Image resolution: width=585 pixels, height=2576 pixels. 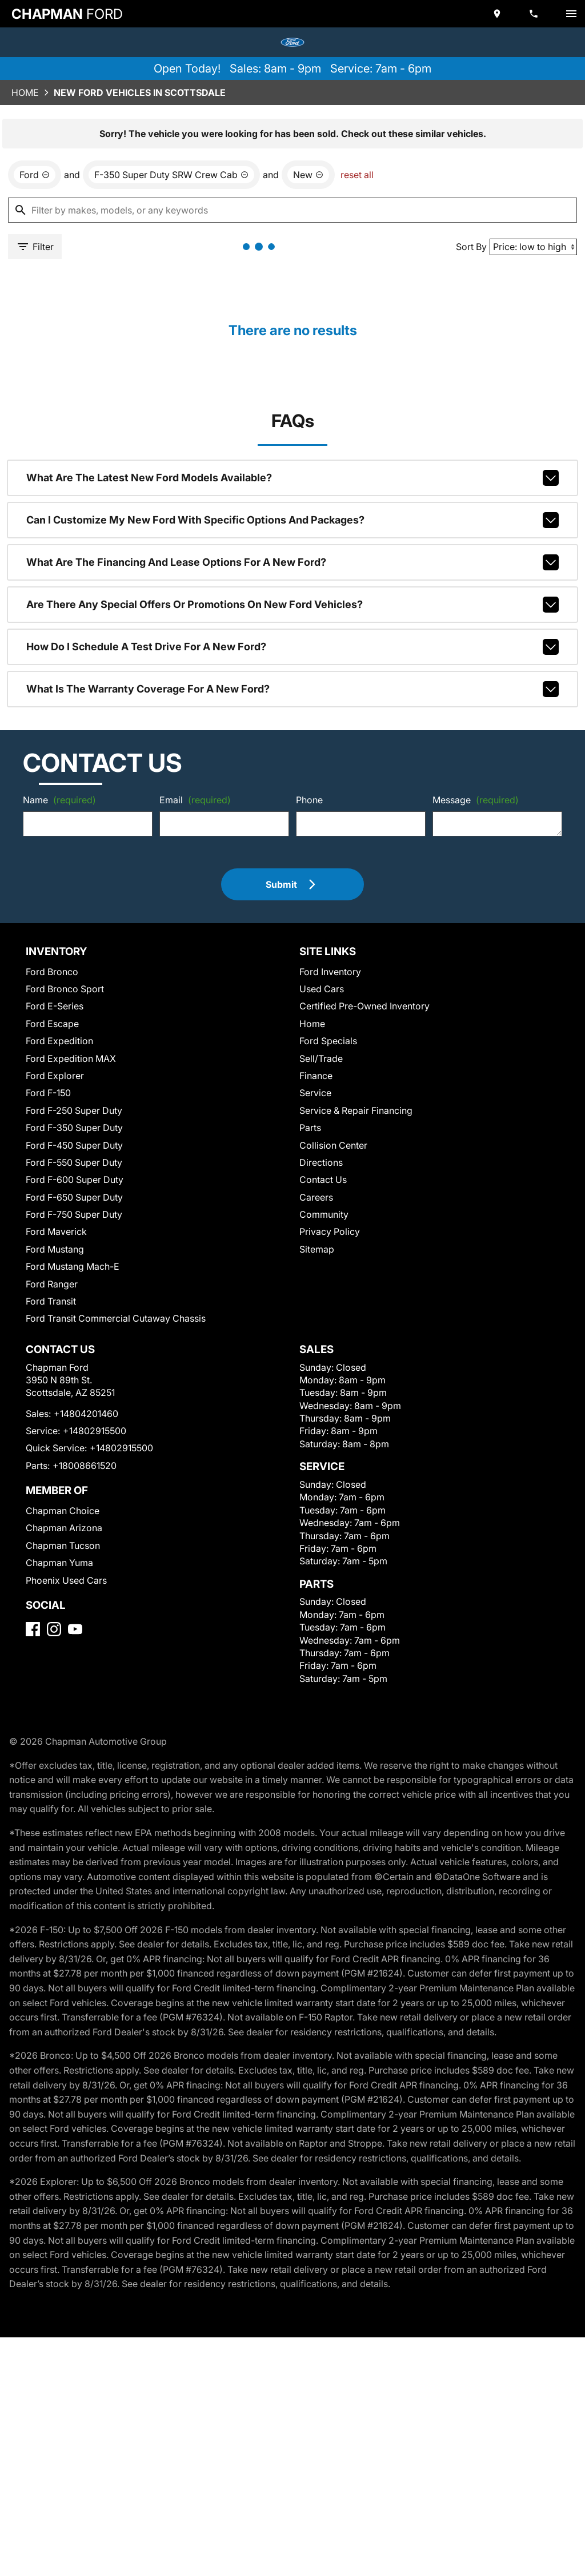 What do you see at coordinates (55, 1075) in the screenshot?
I see `Ford Explorer` at bounding box center [55, 1075].